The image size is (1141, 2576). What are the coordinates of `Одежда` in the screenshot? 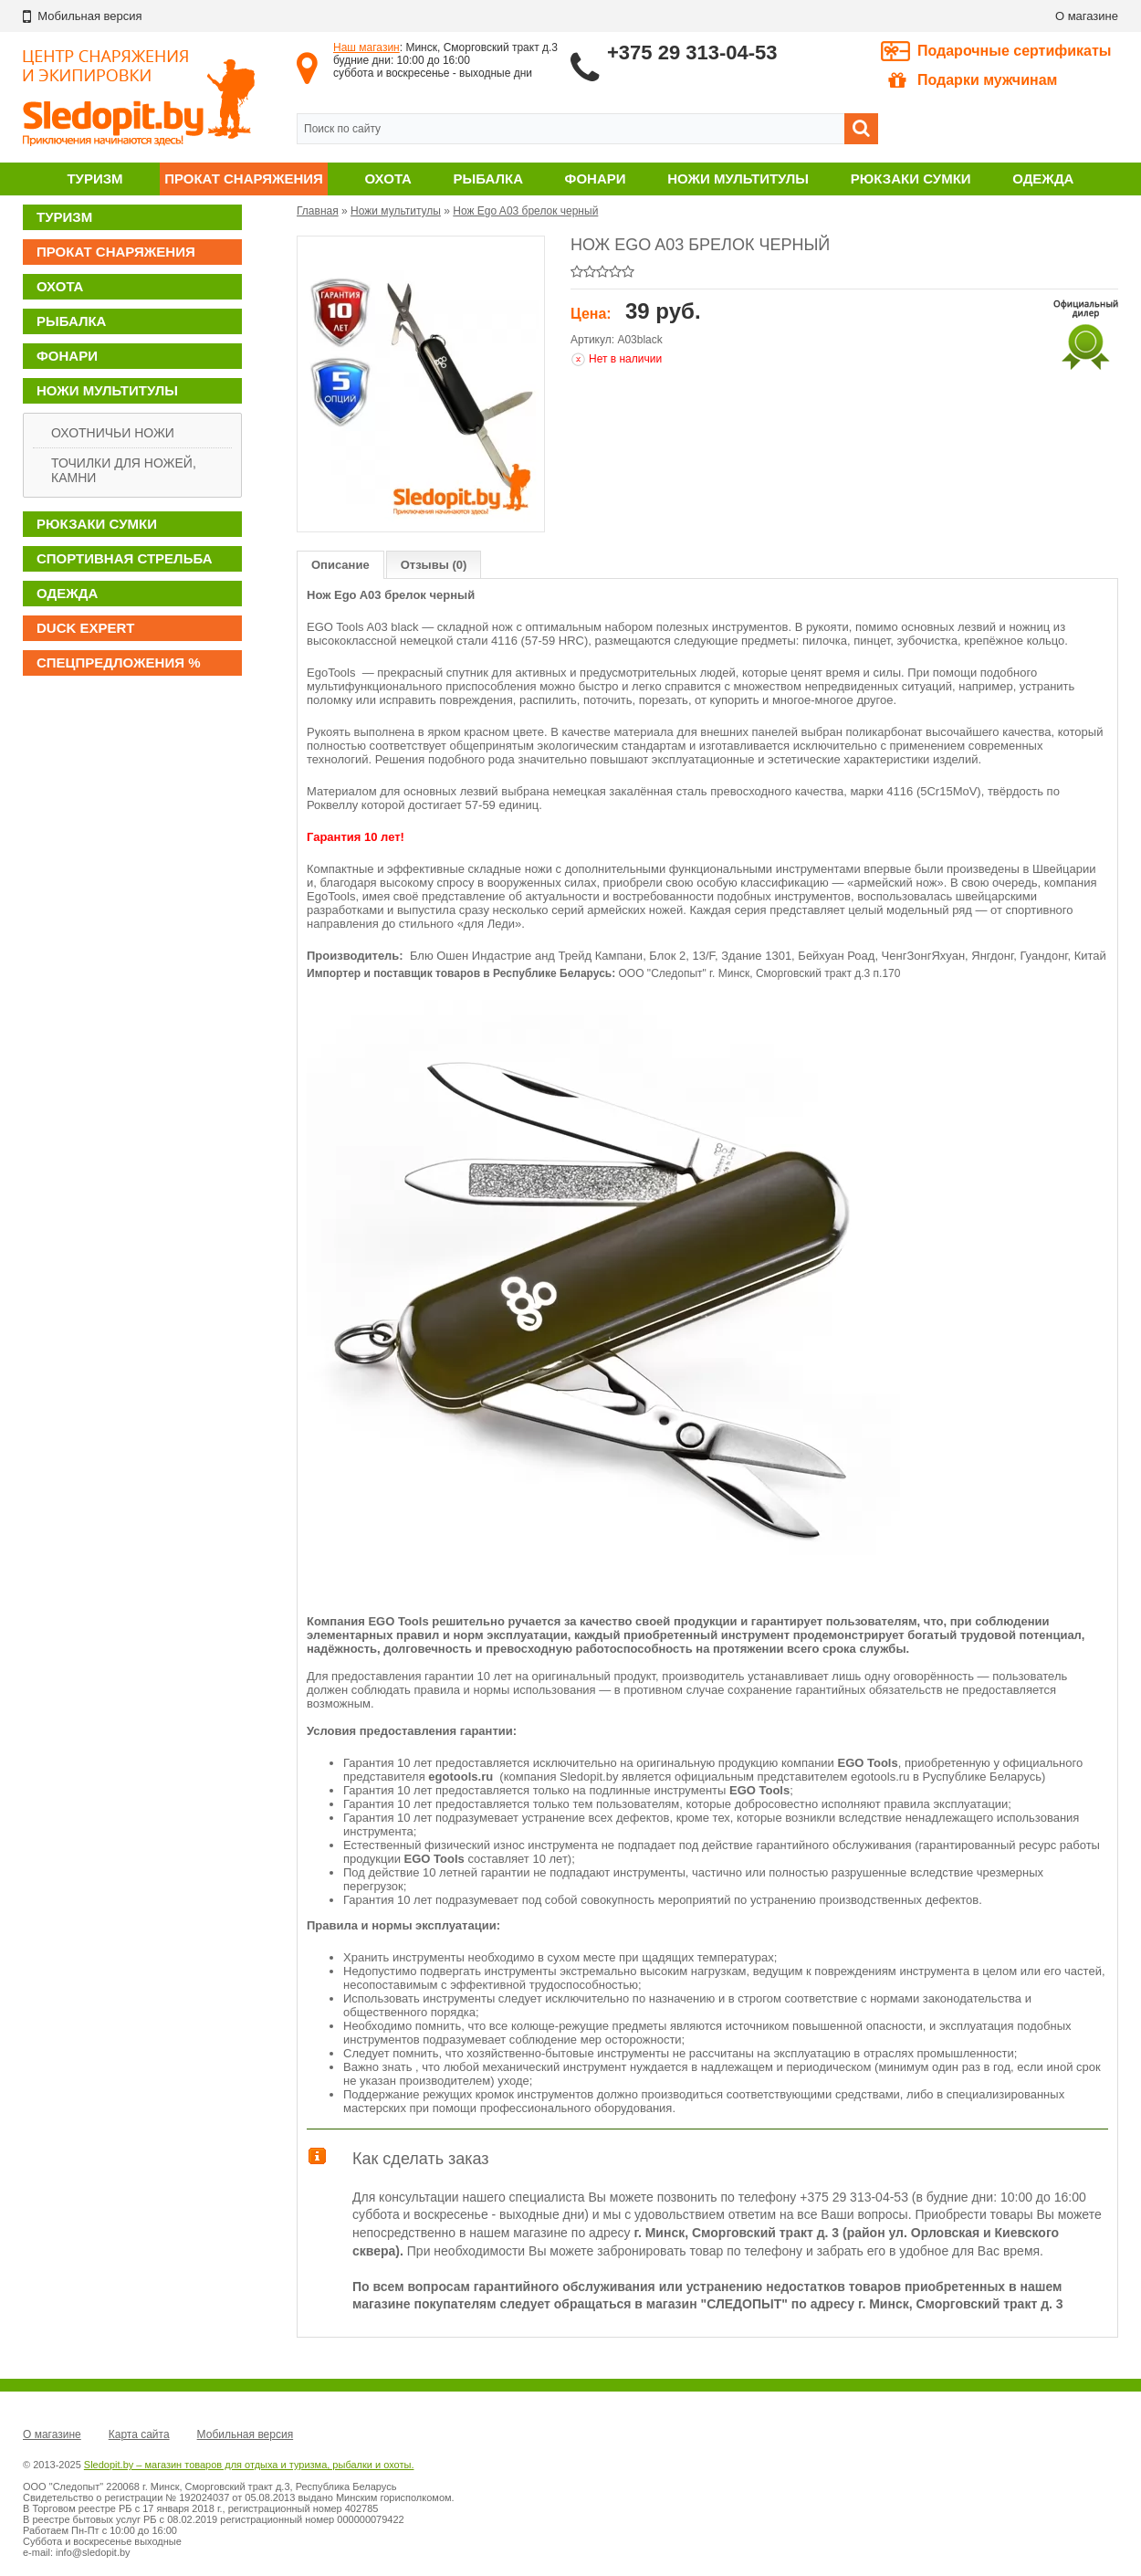 It's located at (1042, 178).